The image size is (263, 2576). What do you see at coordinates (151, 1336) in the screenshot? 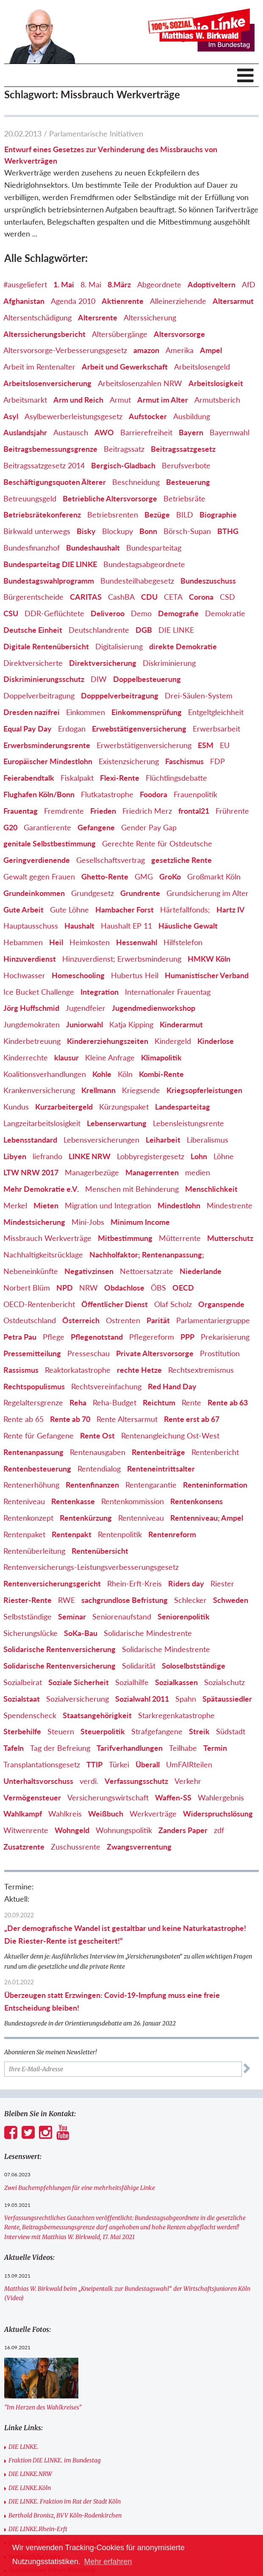
I see `Pflegereform` at bounding box center [151, 1336].